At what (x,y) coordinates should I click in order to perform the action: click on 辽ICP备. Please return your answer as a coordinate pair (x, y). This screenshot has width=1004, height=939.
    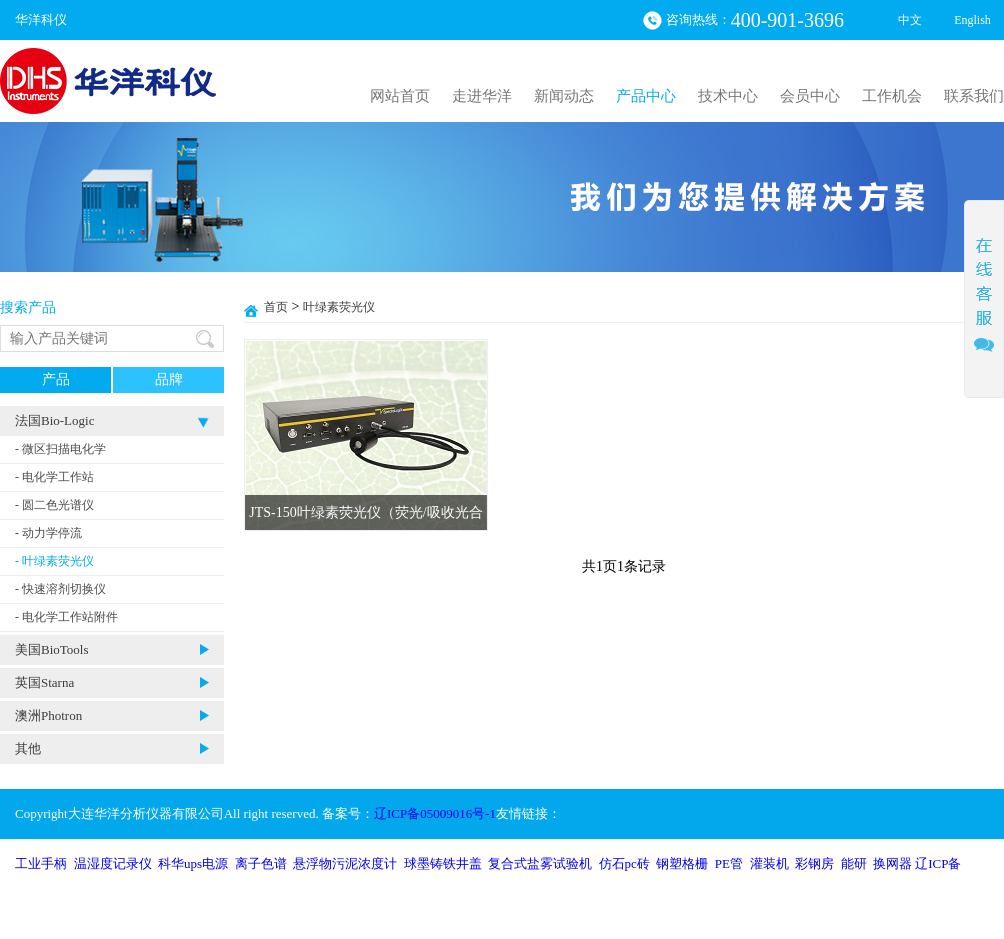
    Looking at the image, I should click on (938, 863).